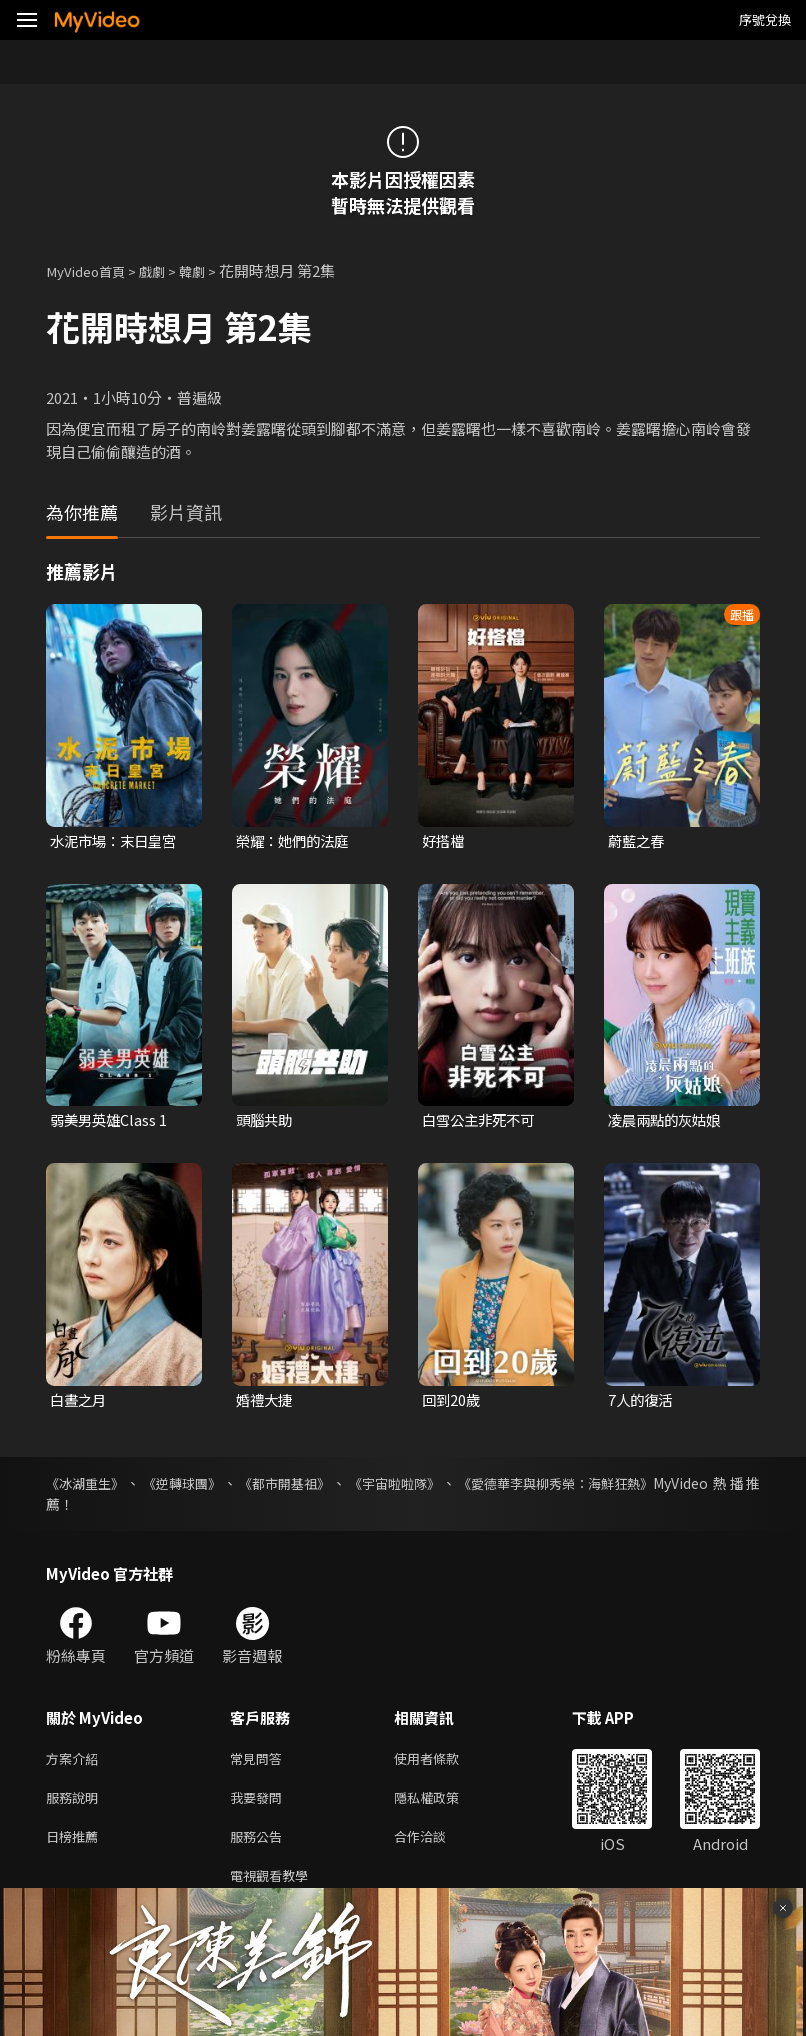 This screenshot has width=806, height=2036. I want to click on 服務公告, so click(260, 1847).